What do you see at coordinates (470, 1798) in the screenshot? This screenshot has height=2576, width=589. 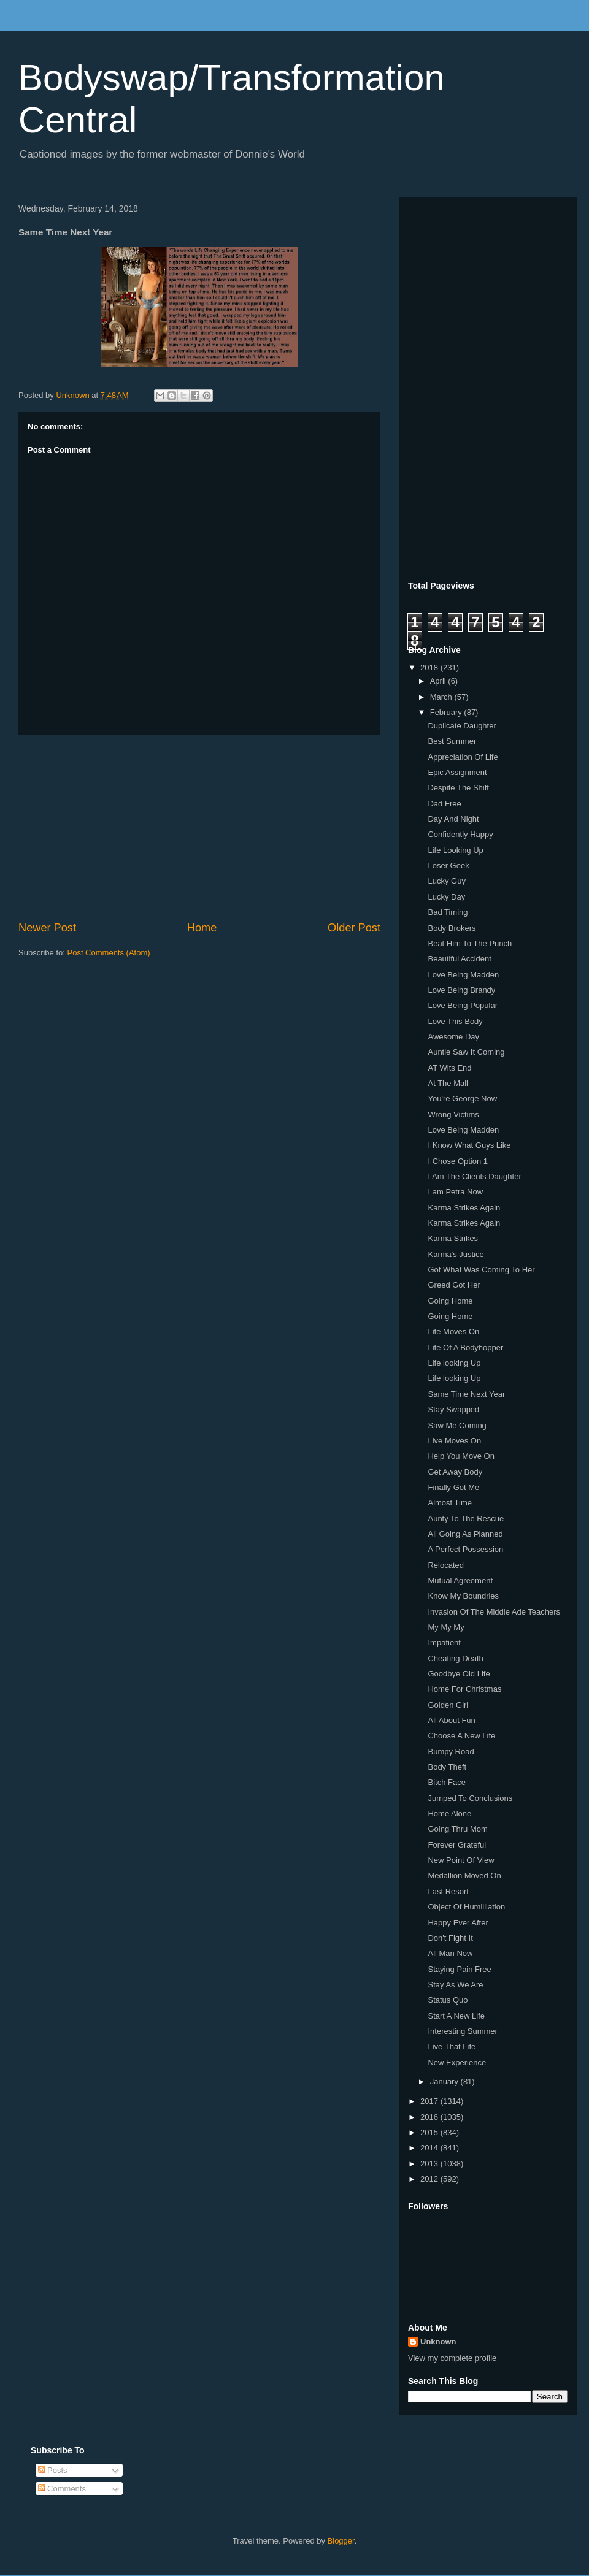 I see `Jumped To Conclusions` at bounding box center [470, 1798].